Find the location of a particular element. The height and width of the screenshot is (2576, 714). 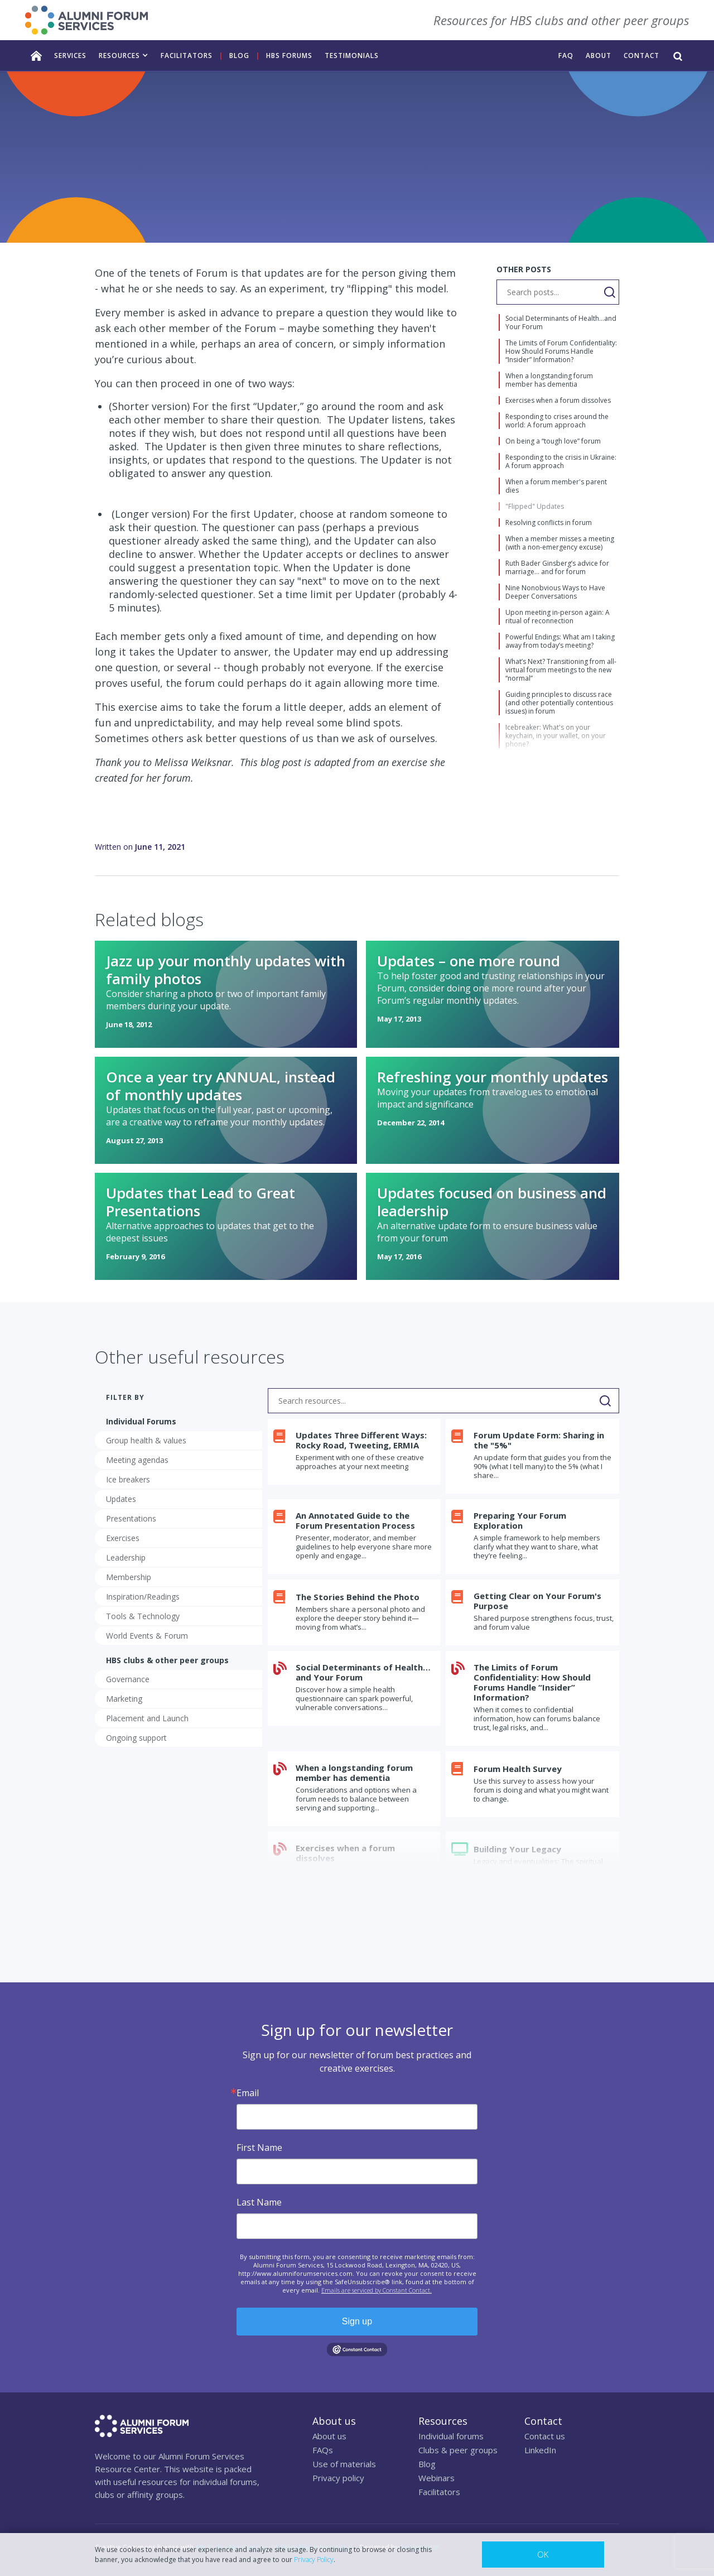

Social Determinants of Health…and Your Forum is located at coordinates (363, 1672).